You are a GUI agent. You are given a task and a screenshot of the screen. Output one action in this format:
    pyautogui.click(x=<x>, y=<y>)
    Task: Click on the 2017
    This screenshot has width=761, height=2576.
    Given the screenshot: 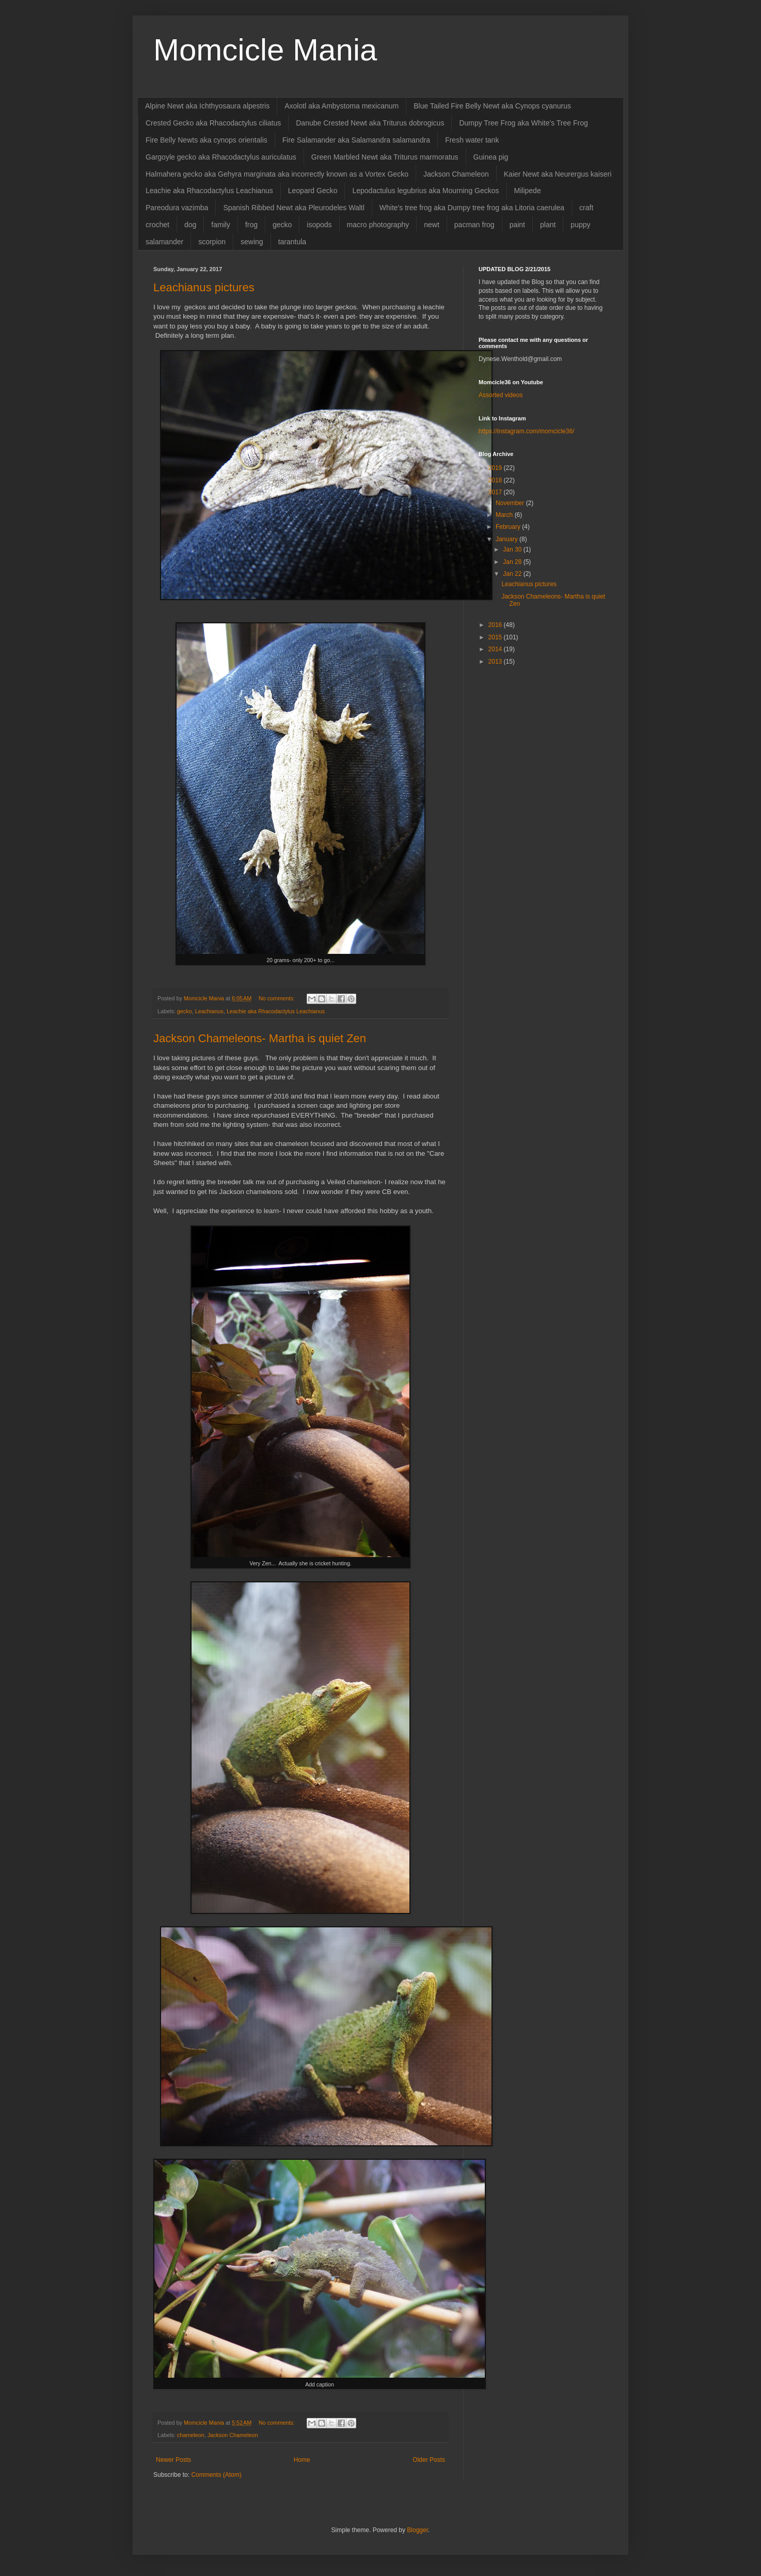 What is the action you would take?
    pyautogui.click(x=496, y=492)
    